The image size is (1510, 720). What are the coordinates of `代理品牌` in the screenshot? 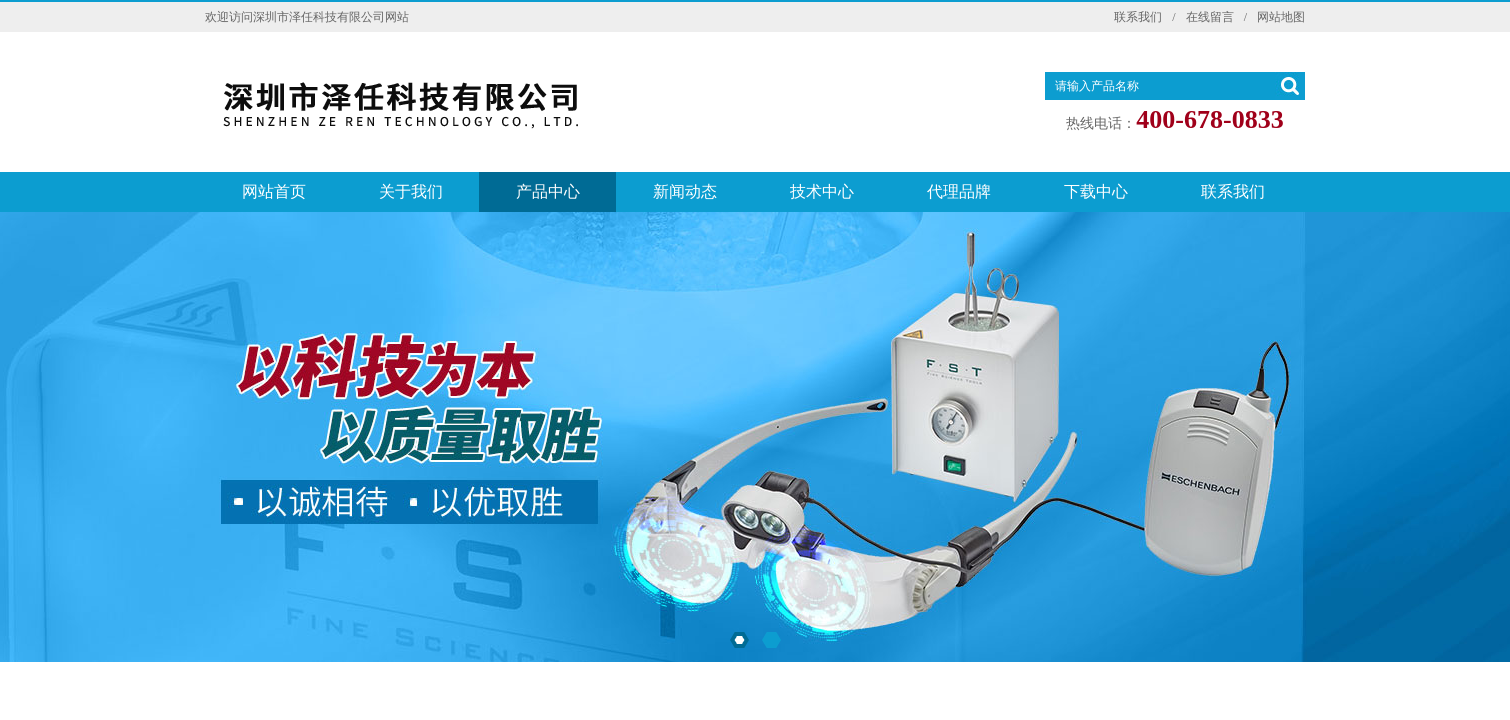 It's located at (959, 191).